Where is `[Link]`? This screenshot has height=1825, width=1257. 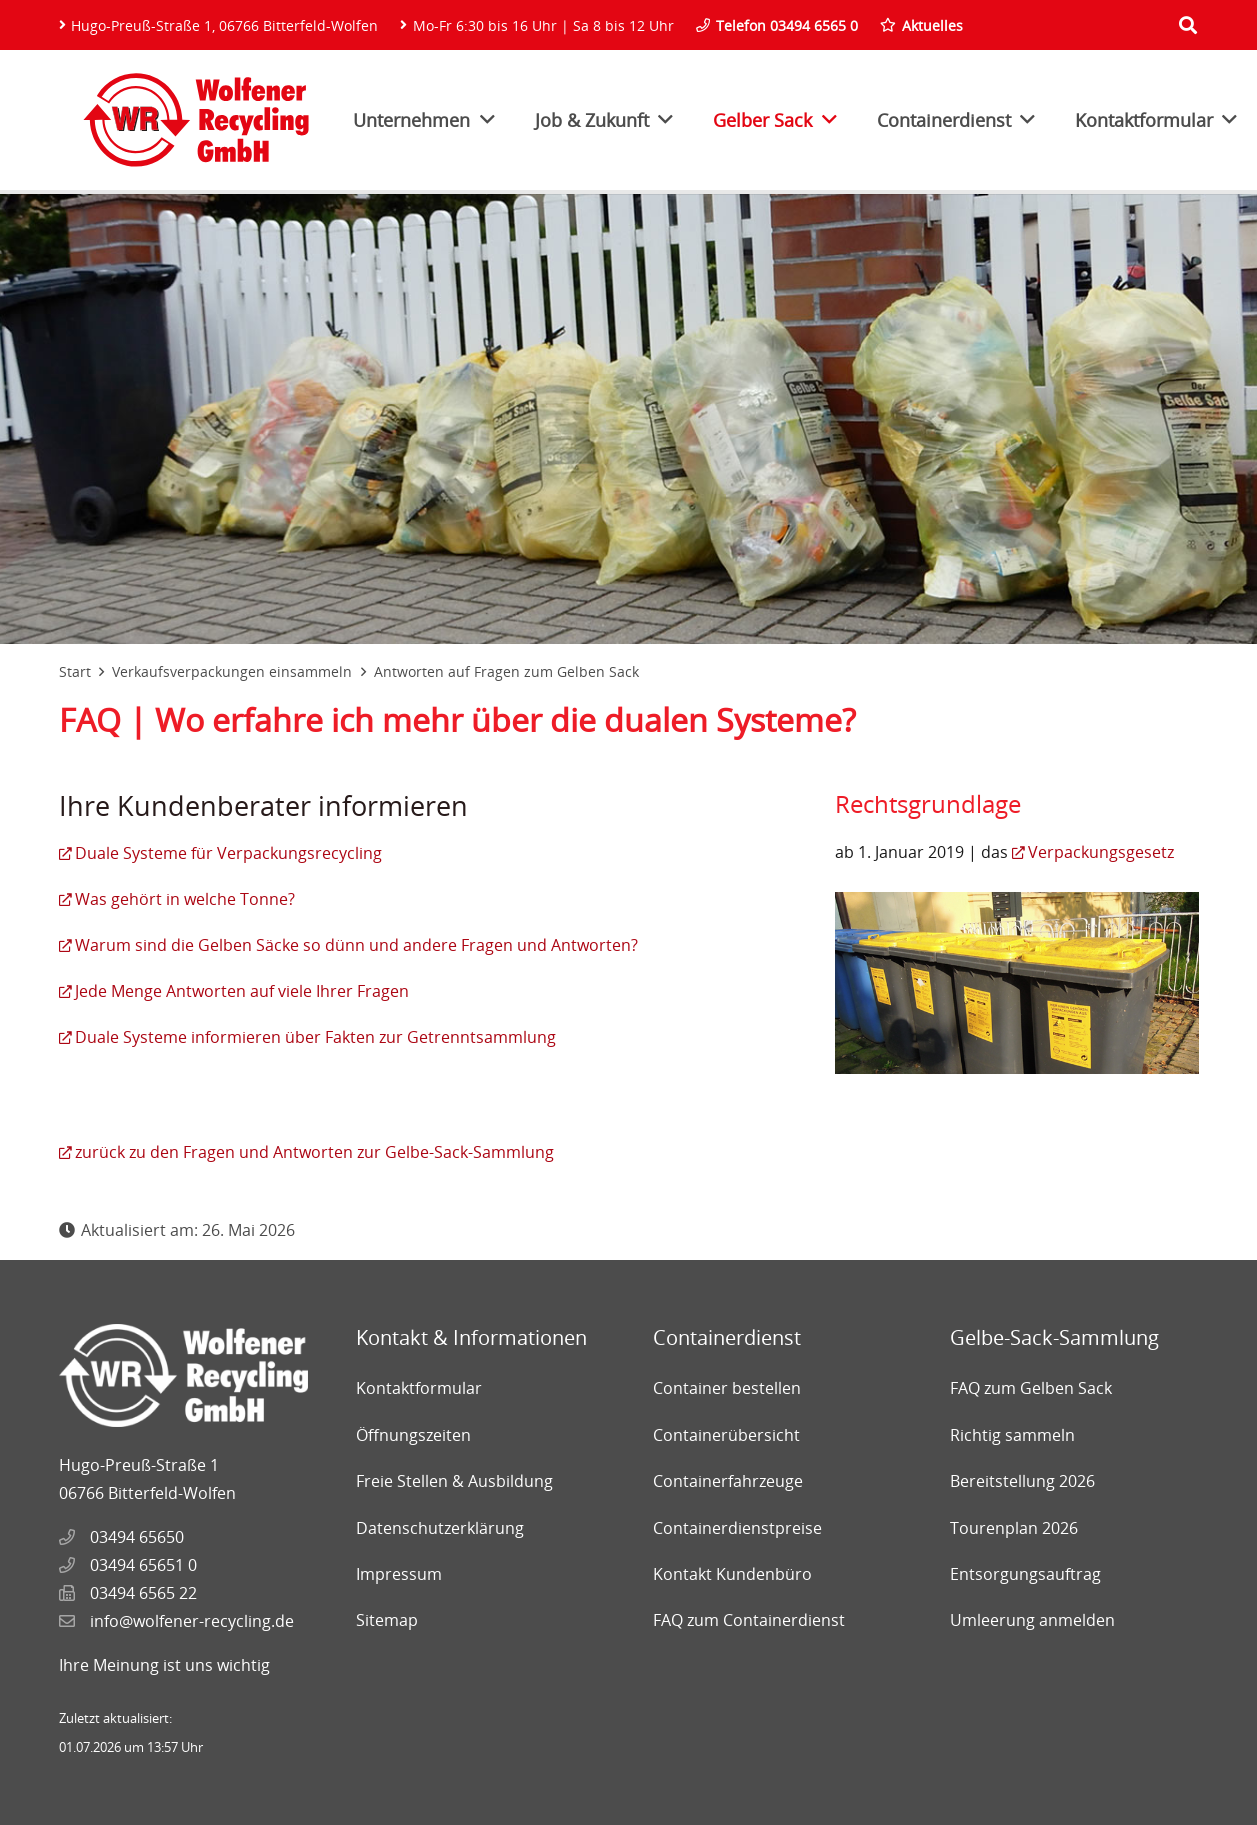 [Link] is located at coordinates (196, 120).